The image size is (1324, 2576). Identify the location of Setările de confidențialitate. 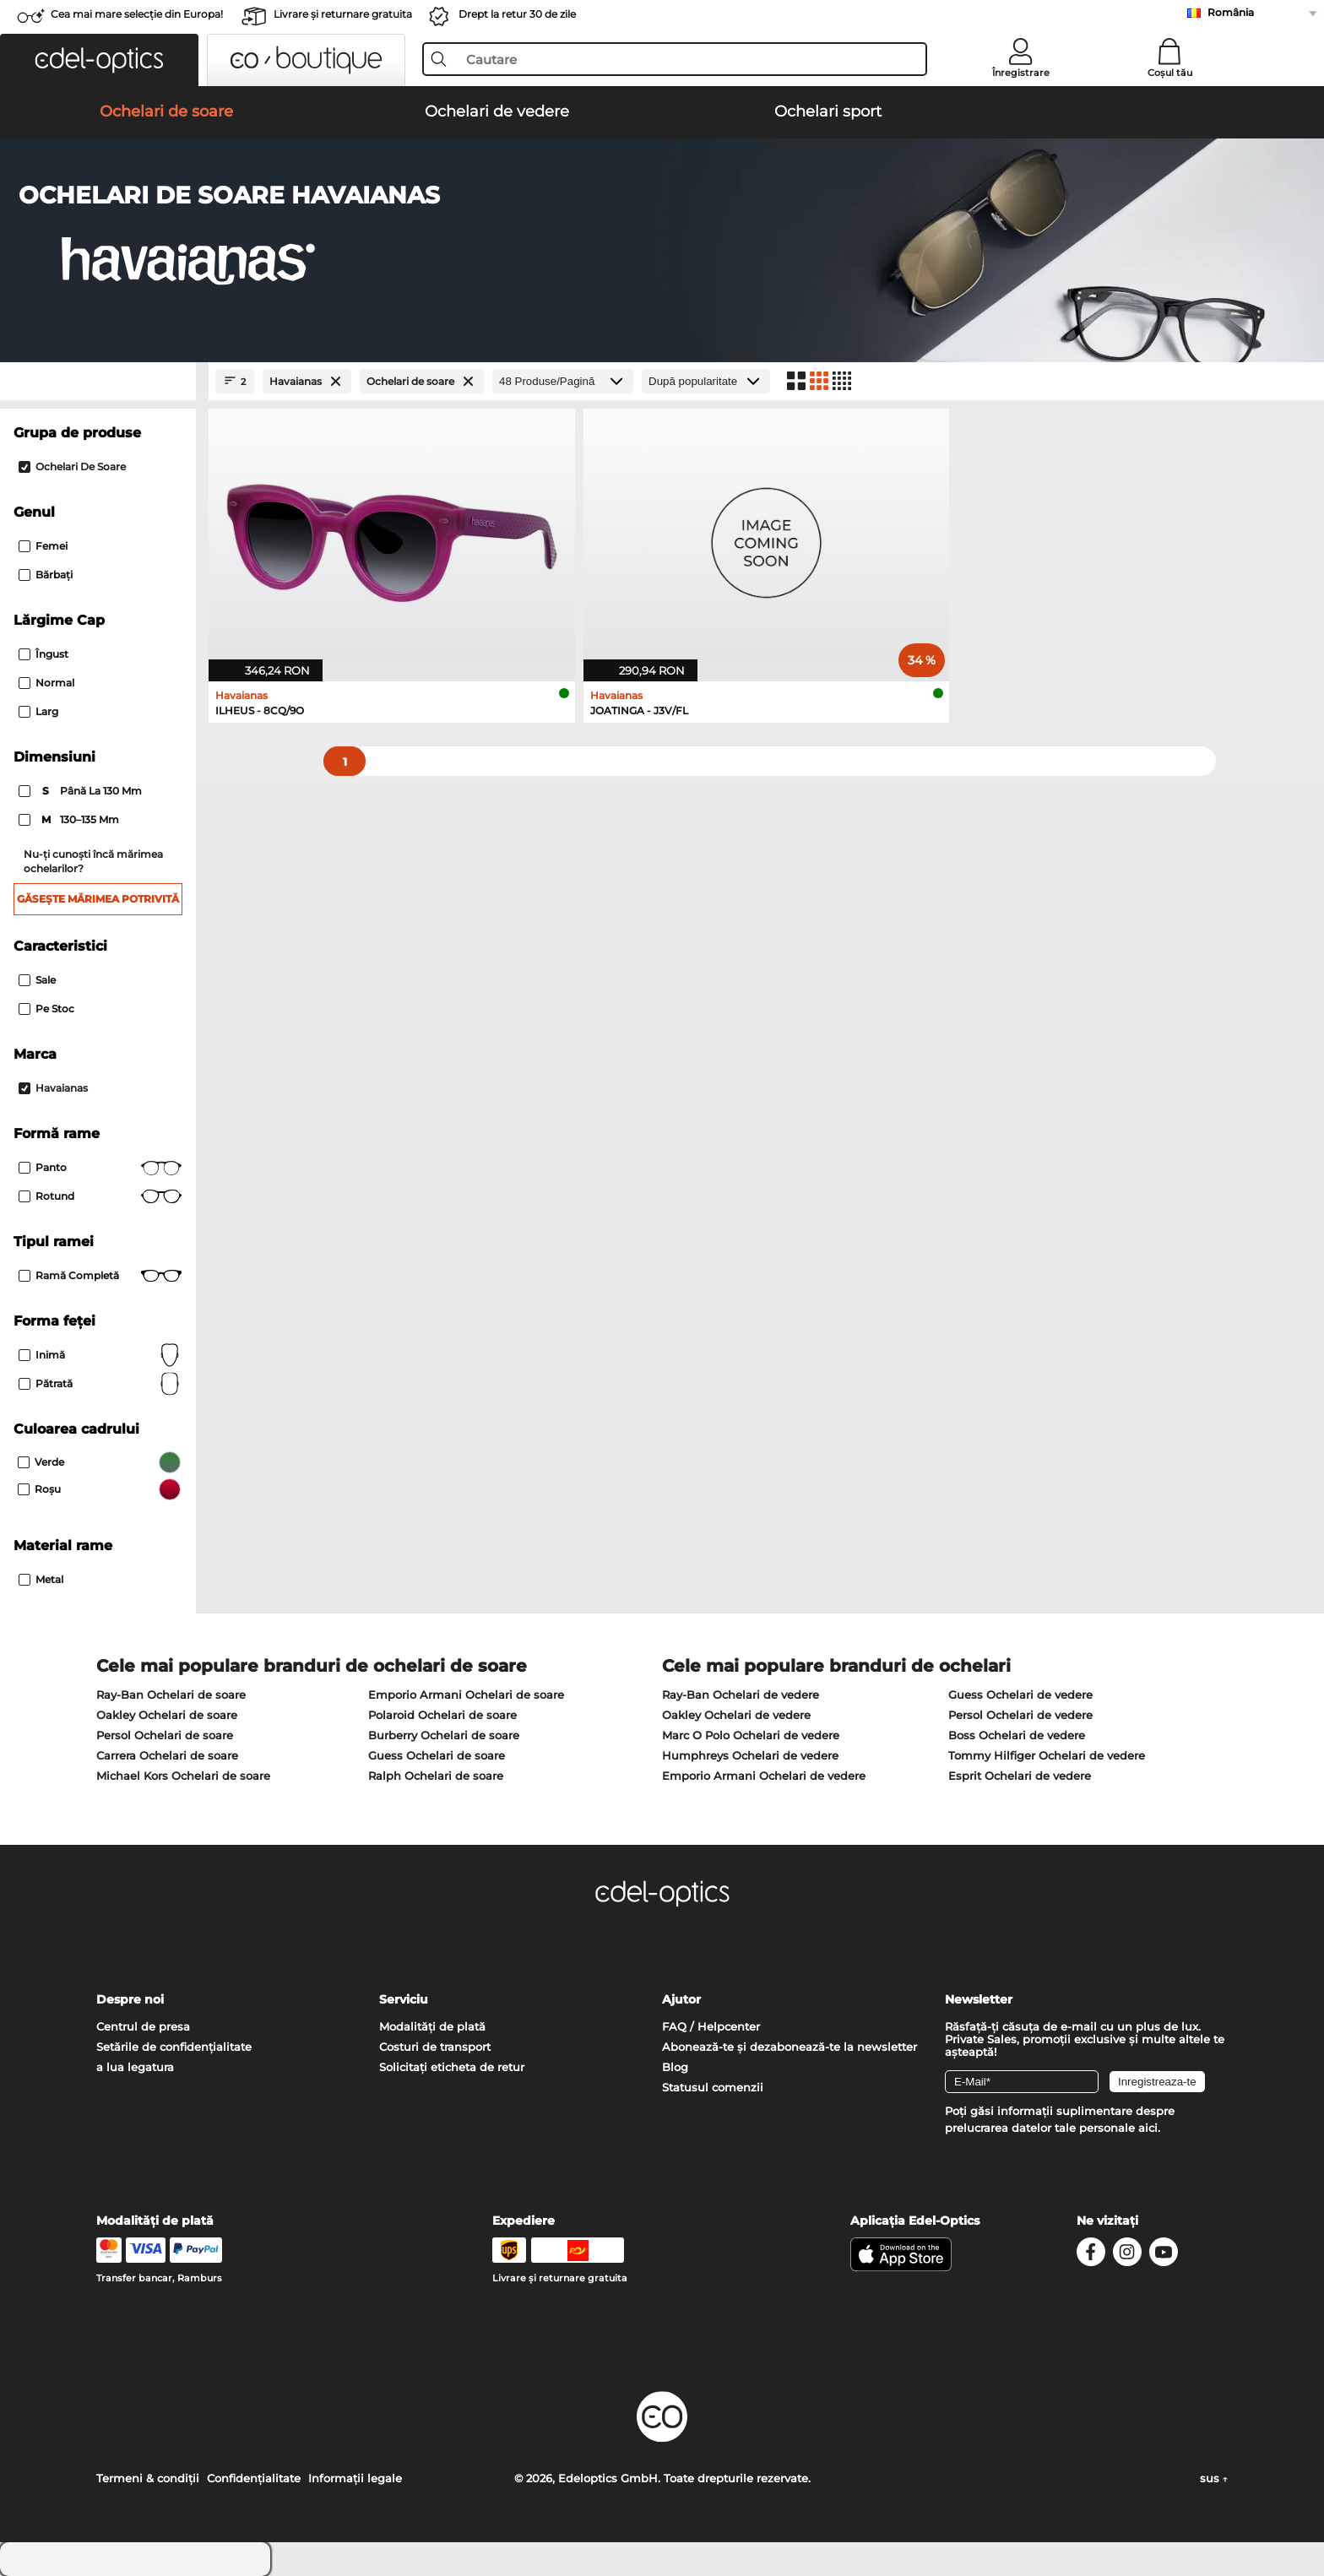
(174, 2046).